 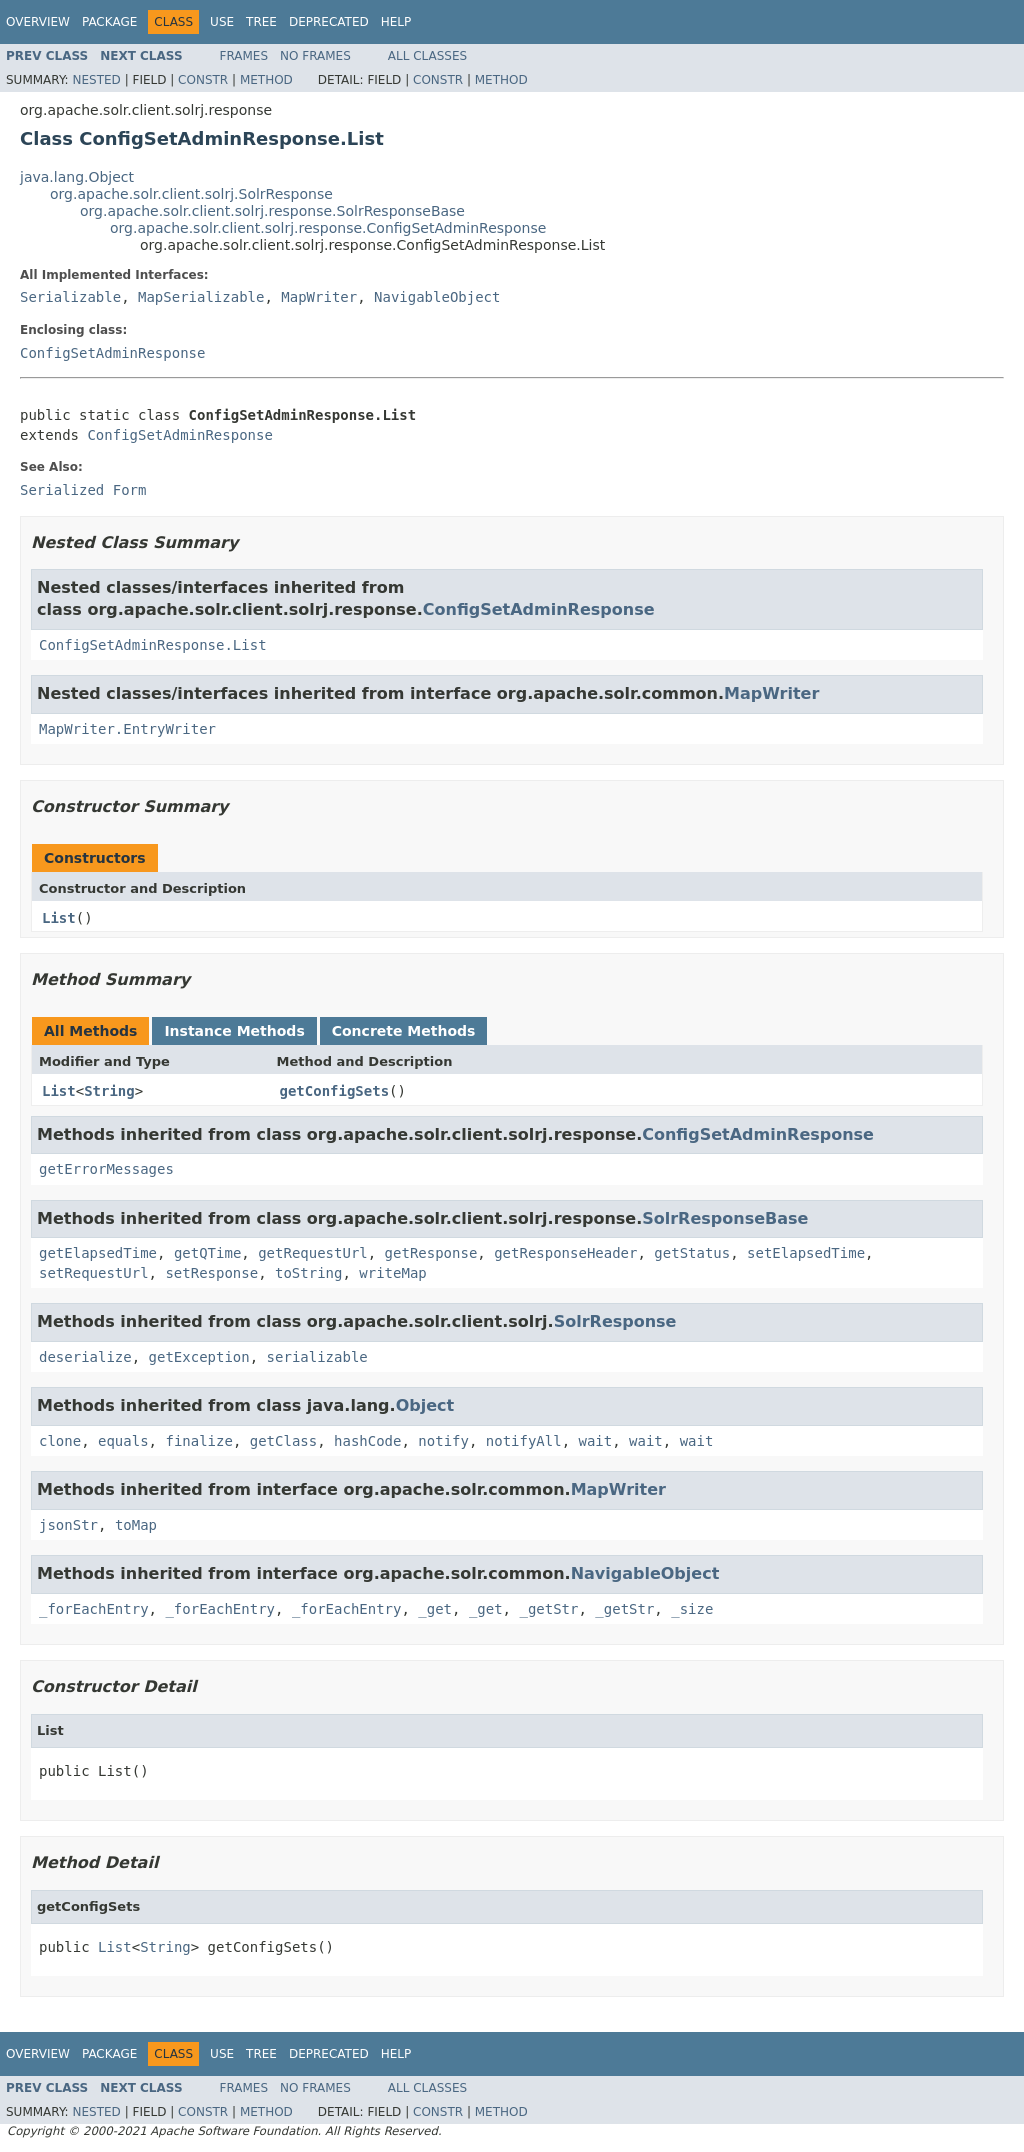 What do you see at coordinates (123, 1441) in the screenshot?
I see `equals` at bounding box center [123, 1441].